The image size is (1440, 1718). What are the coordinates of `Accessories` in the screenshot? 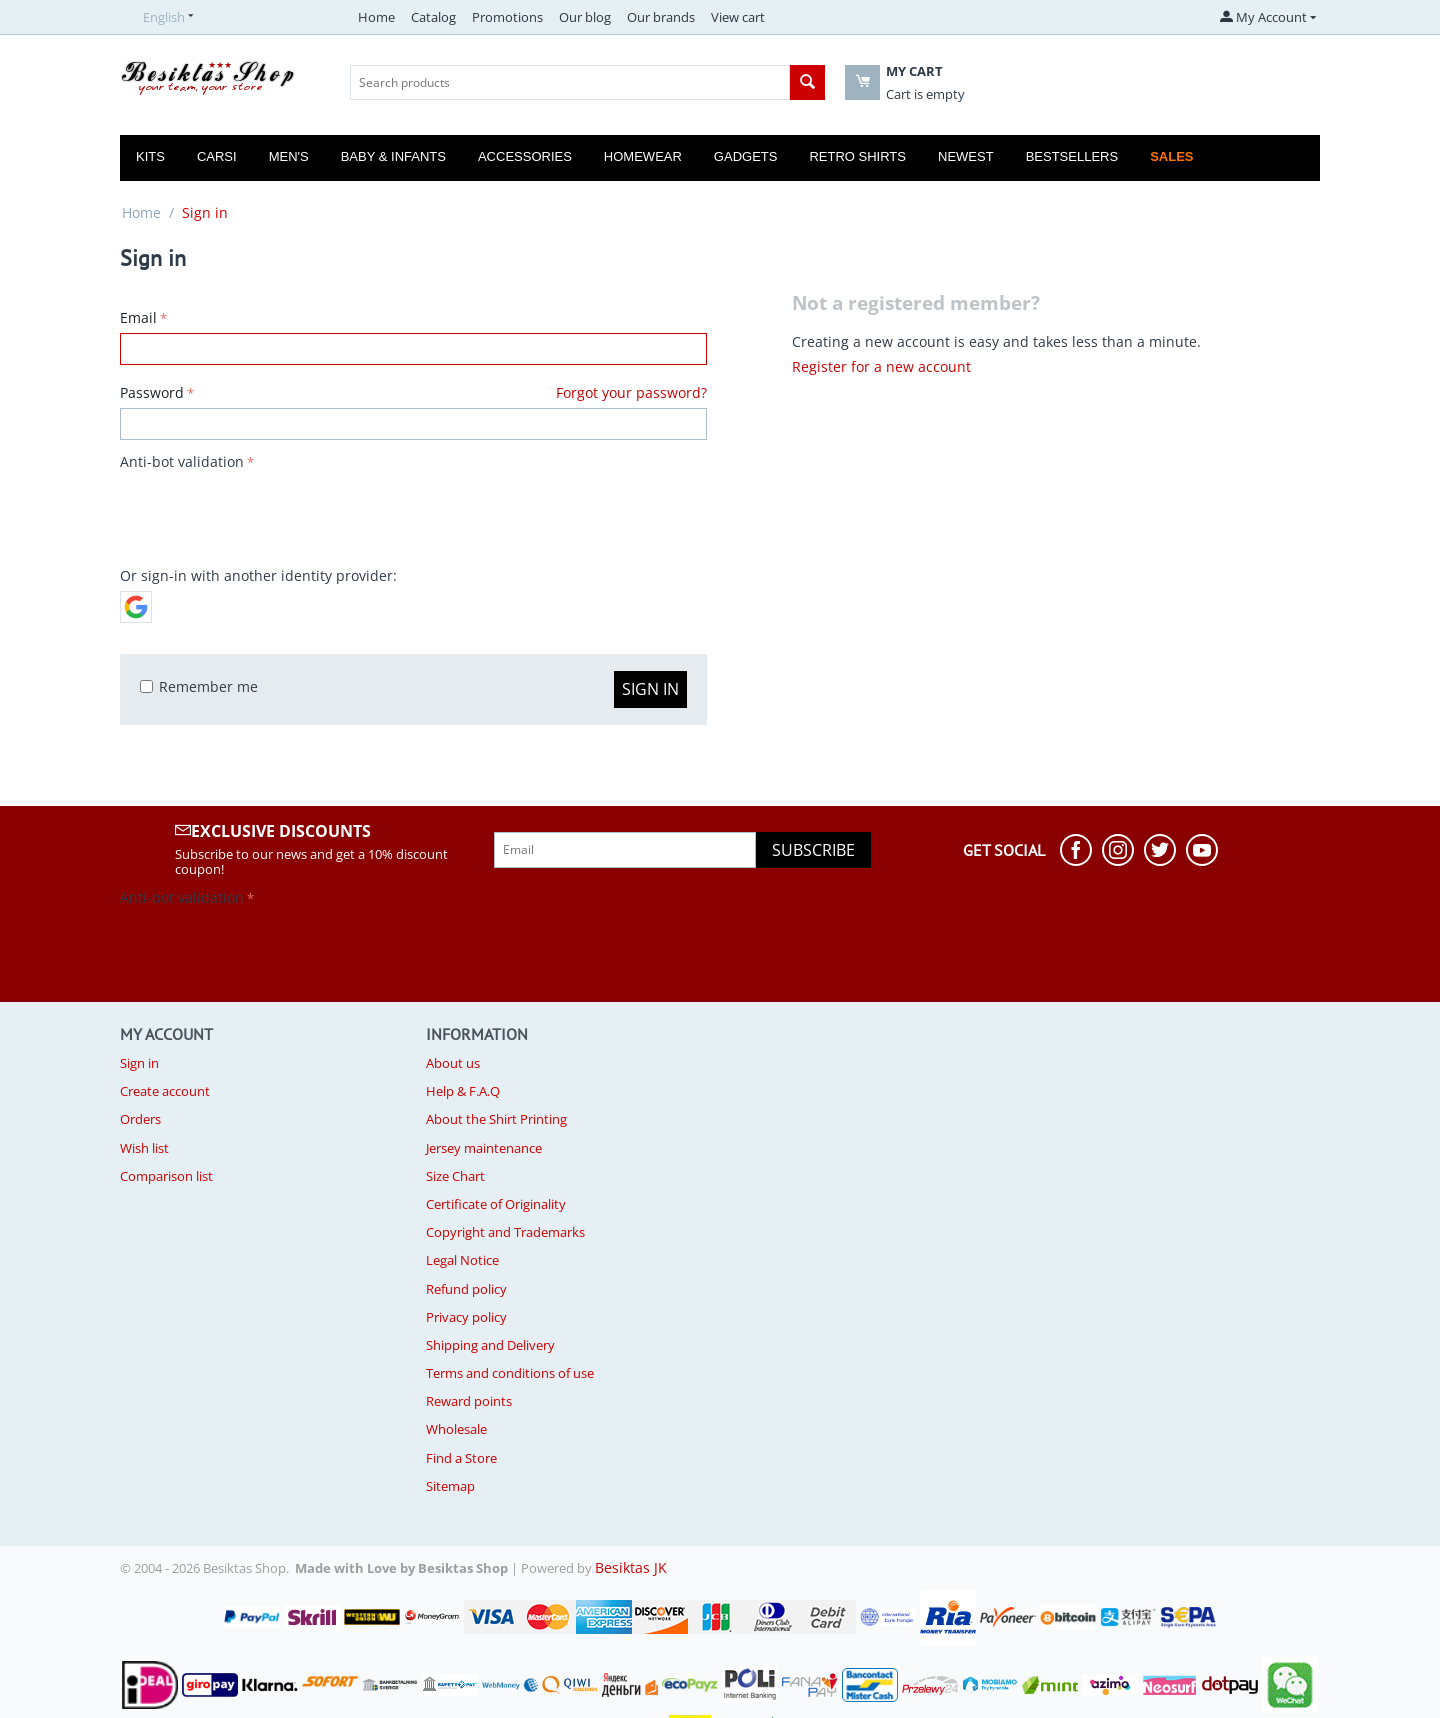 It's located at (525, 156).